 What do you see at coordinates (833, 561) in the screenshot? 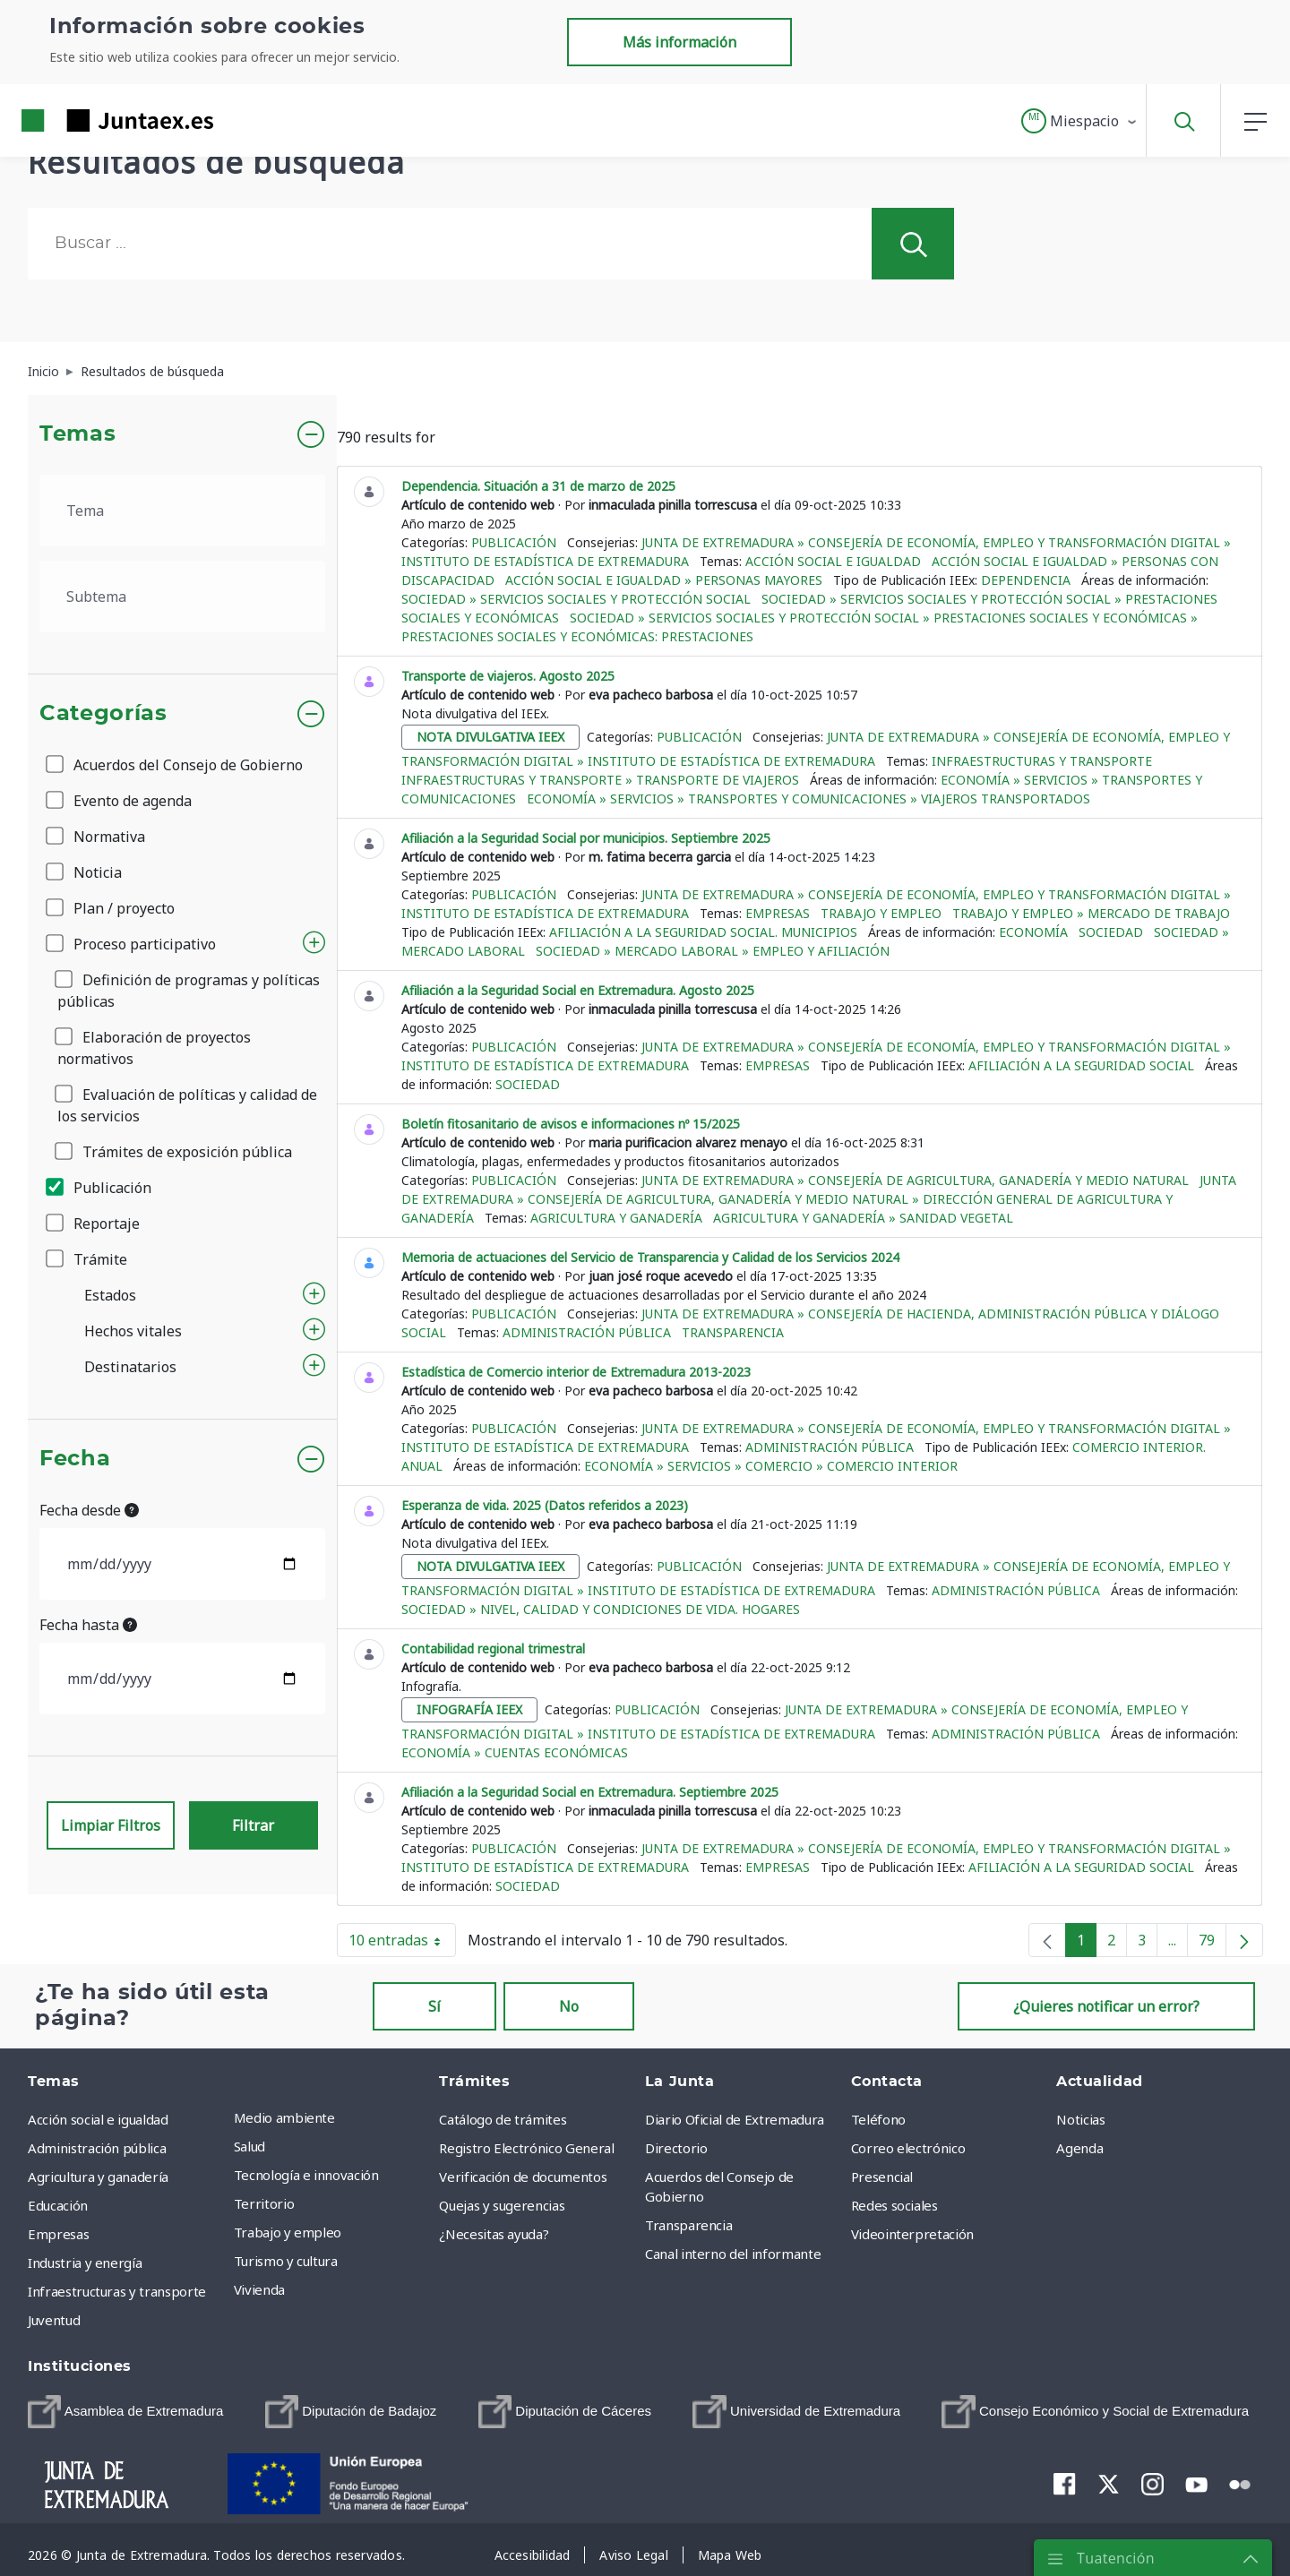
I see `Acción social e igualdad` at bounding box center [833, 561].